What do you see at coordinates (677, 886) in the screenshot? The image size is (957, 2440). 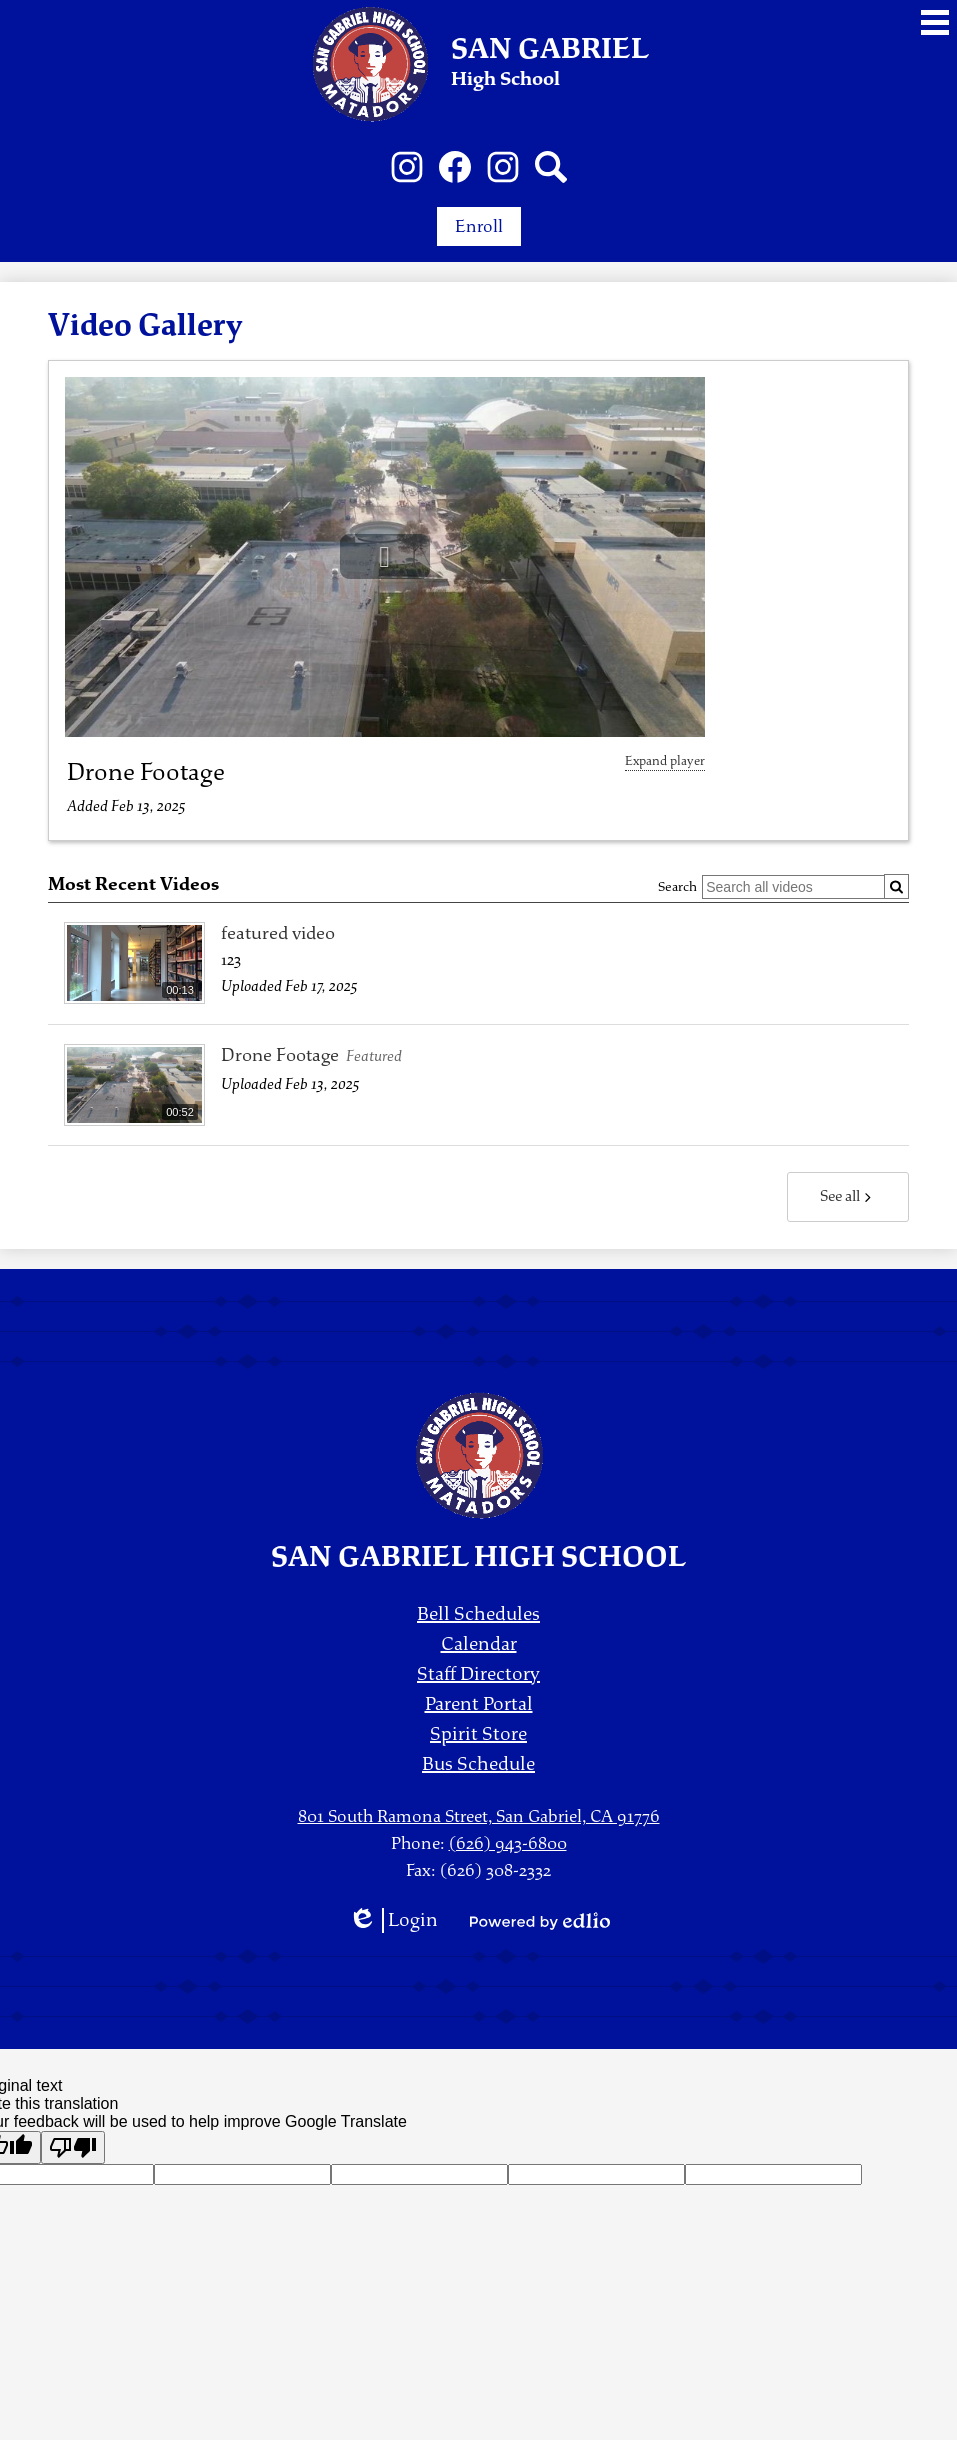 I see `Search` at bounding box center [677, 886].